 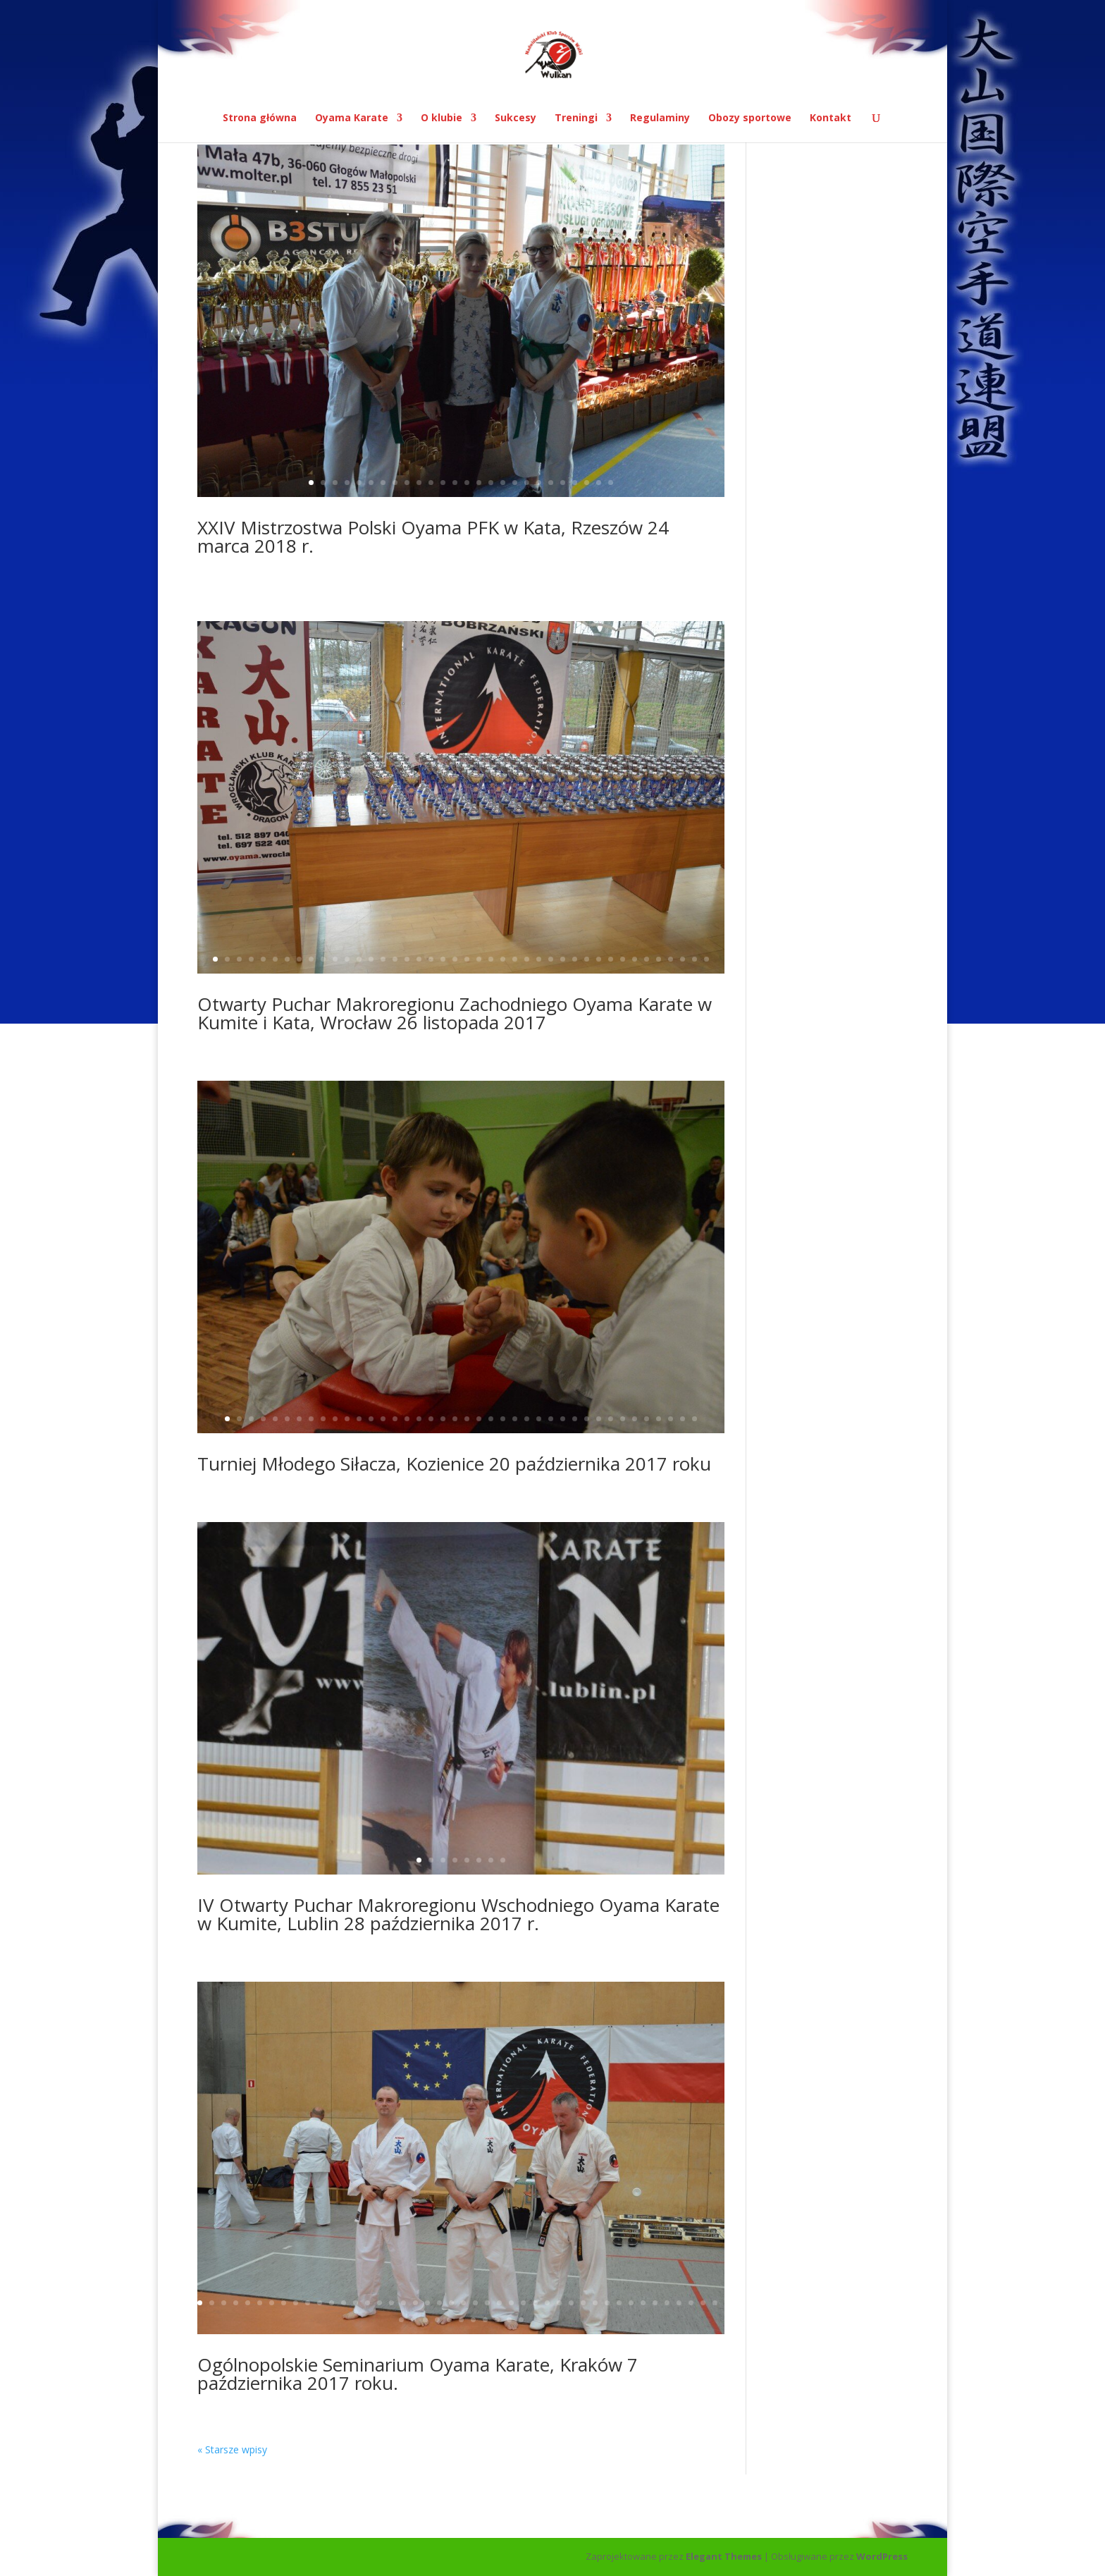 I want to click on 41, so click(x=694, y=959).